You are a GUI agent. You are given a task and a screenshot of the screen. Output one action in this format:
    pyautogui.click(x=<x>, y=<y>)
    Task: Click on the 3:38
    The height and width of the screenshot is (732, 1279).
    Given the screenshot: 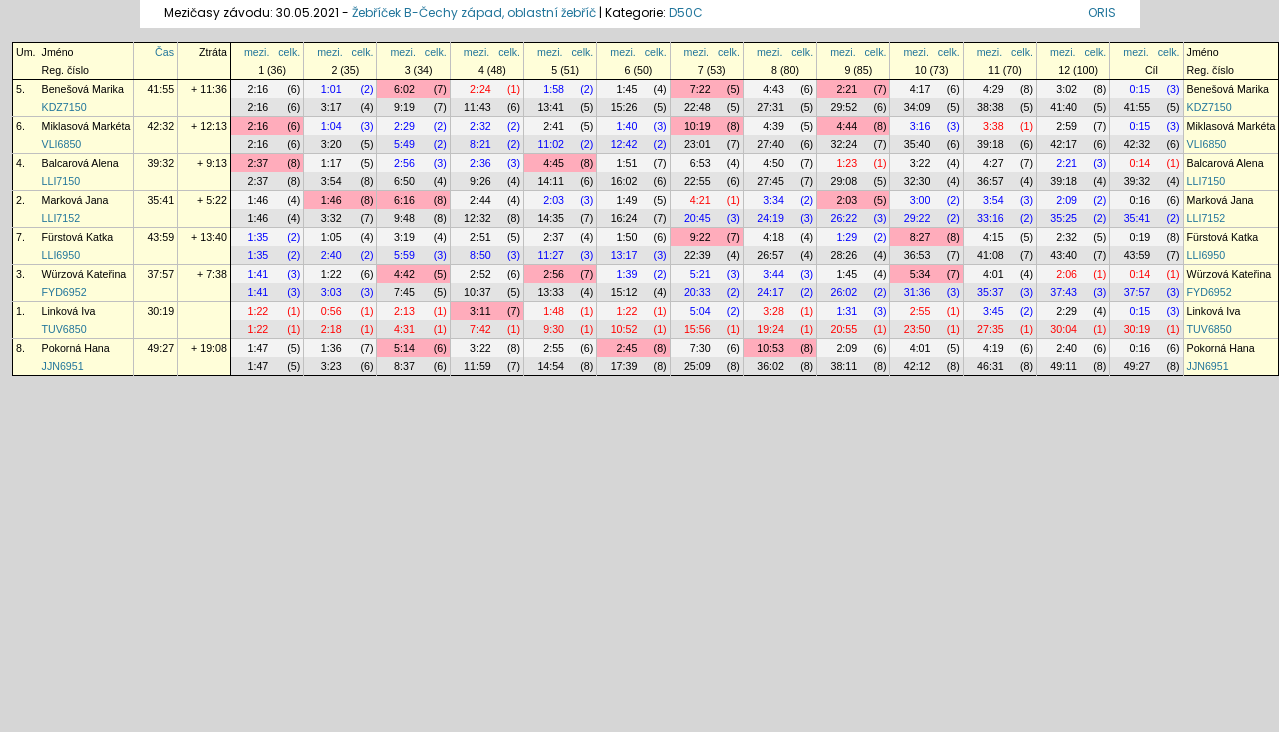 What is the action you would take?
    pyautogui.click(x=993, y=126)
    